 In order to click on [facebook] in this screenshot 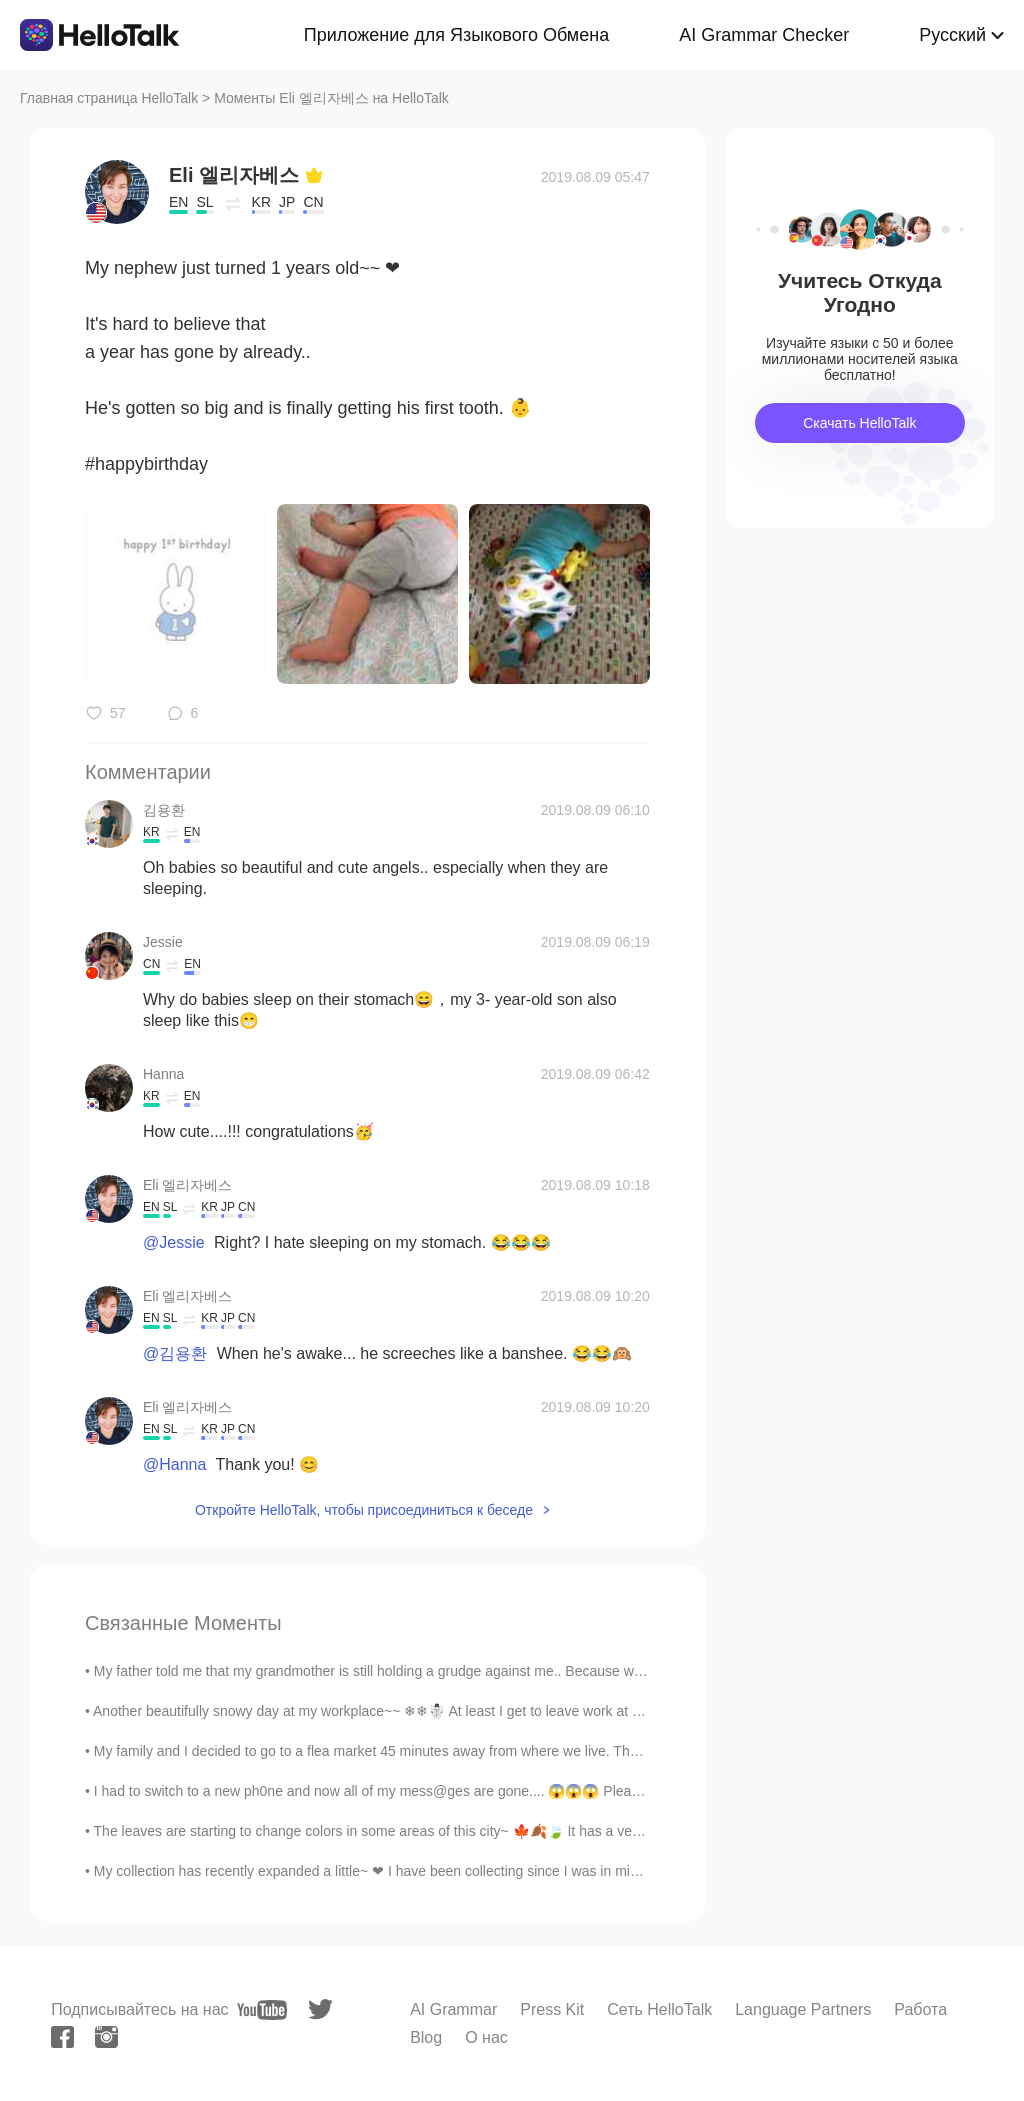, I will do `click(62, 2037)`.